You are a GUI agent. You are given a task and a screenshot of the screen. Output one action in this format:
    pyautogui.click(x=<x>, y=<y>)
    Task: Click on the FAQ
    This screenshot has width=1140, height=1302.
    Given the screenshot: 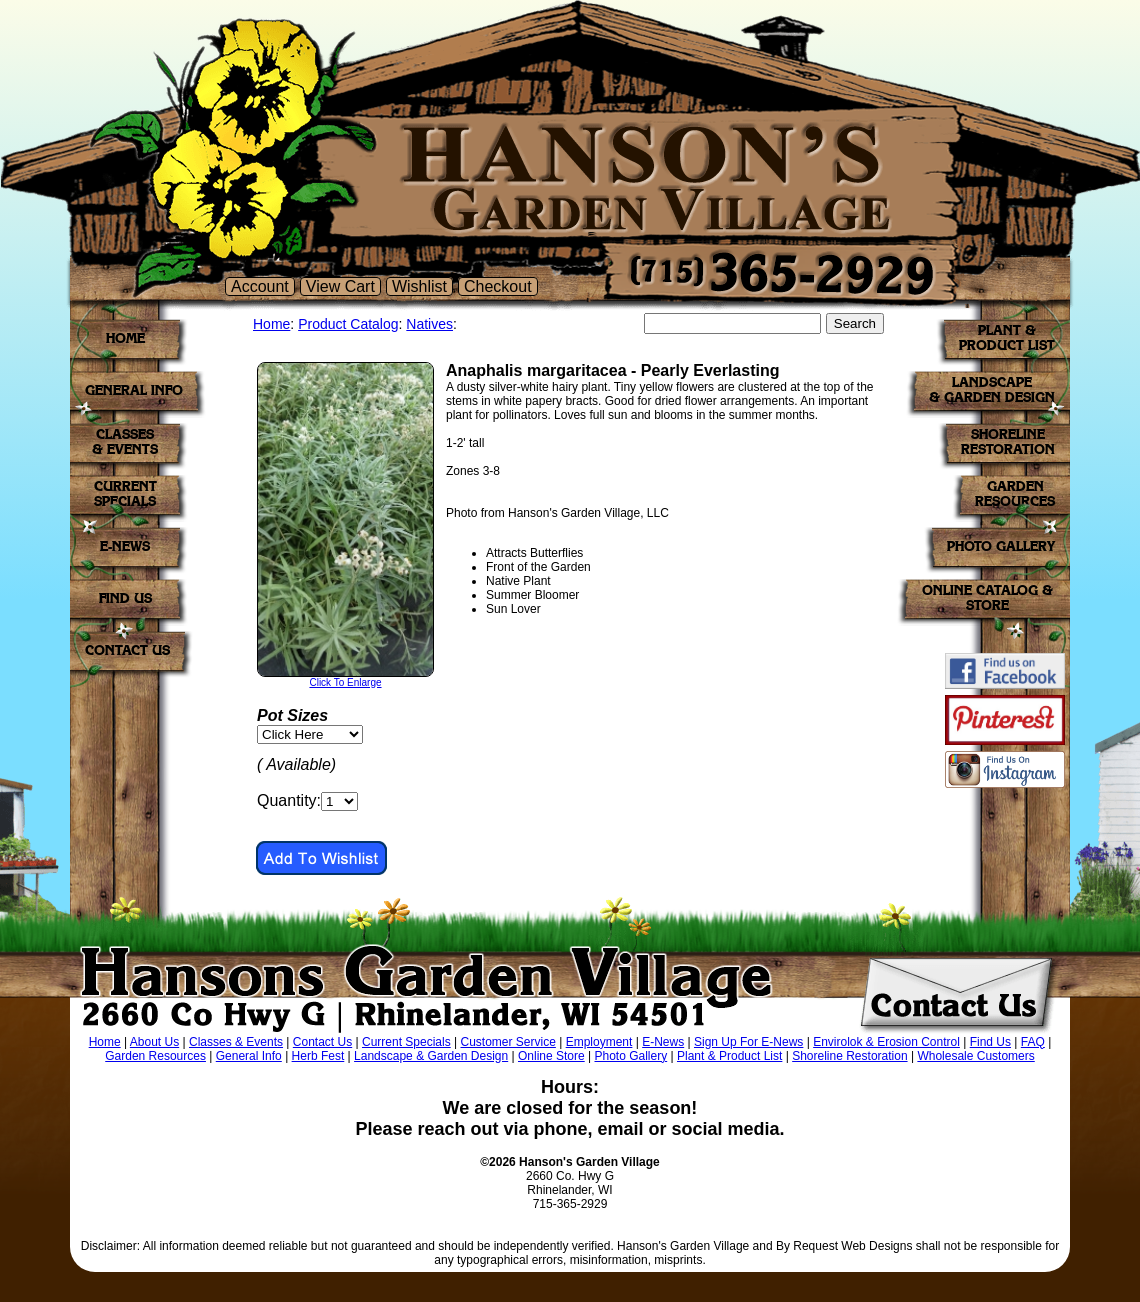 What is the action you would take?
    pyautogui.click(x=1033, y=1042)
    